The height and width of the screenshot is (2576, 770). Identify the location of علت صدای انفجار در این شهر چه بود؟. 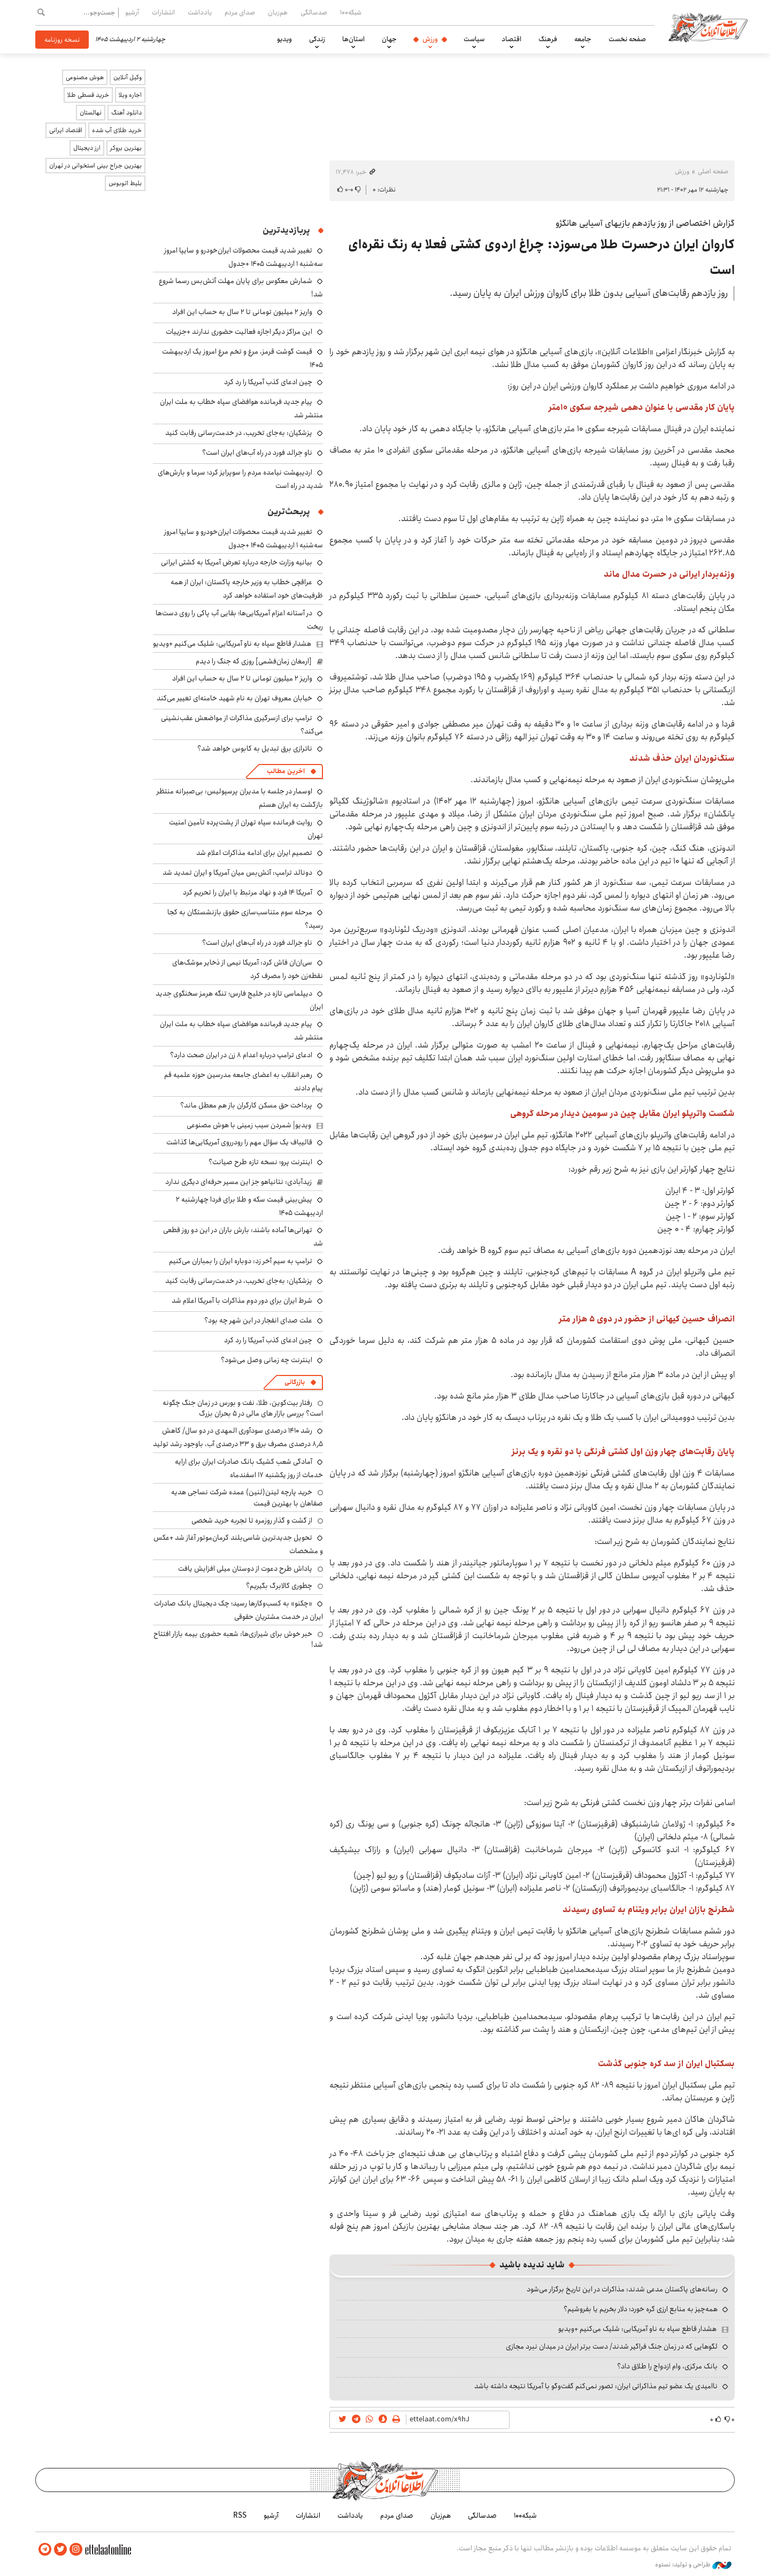
(258, 1320).